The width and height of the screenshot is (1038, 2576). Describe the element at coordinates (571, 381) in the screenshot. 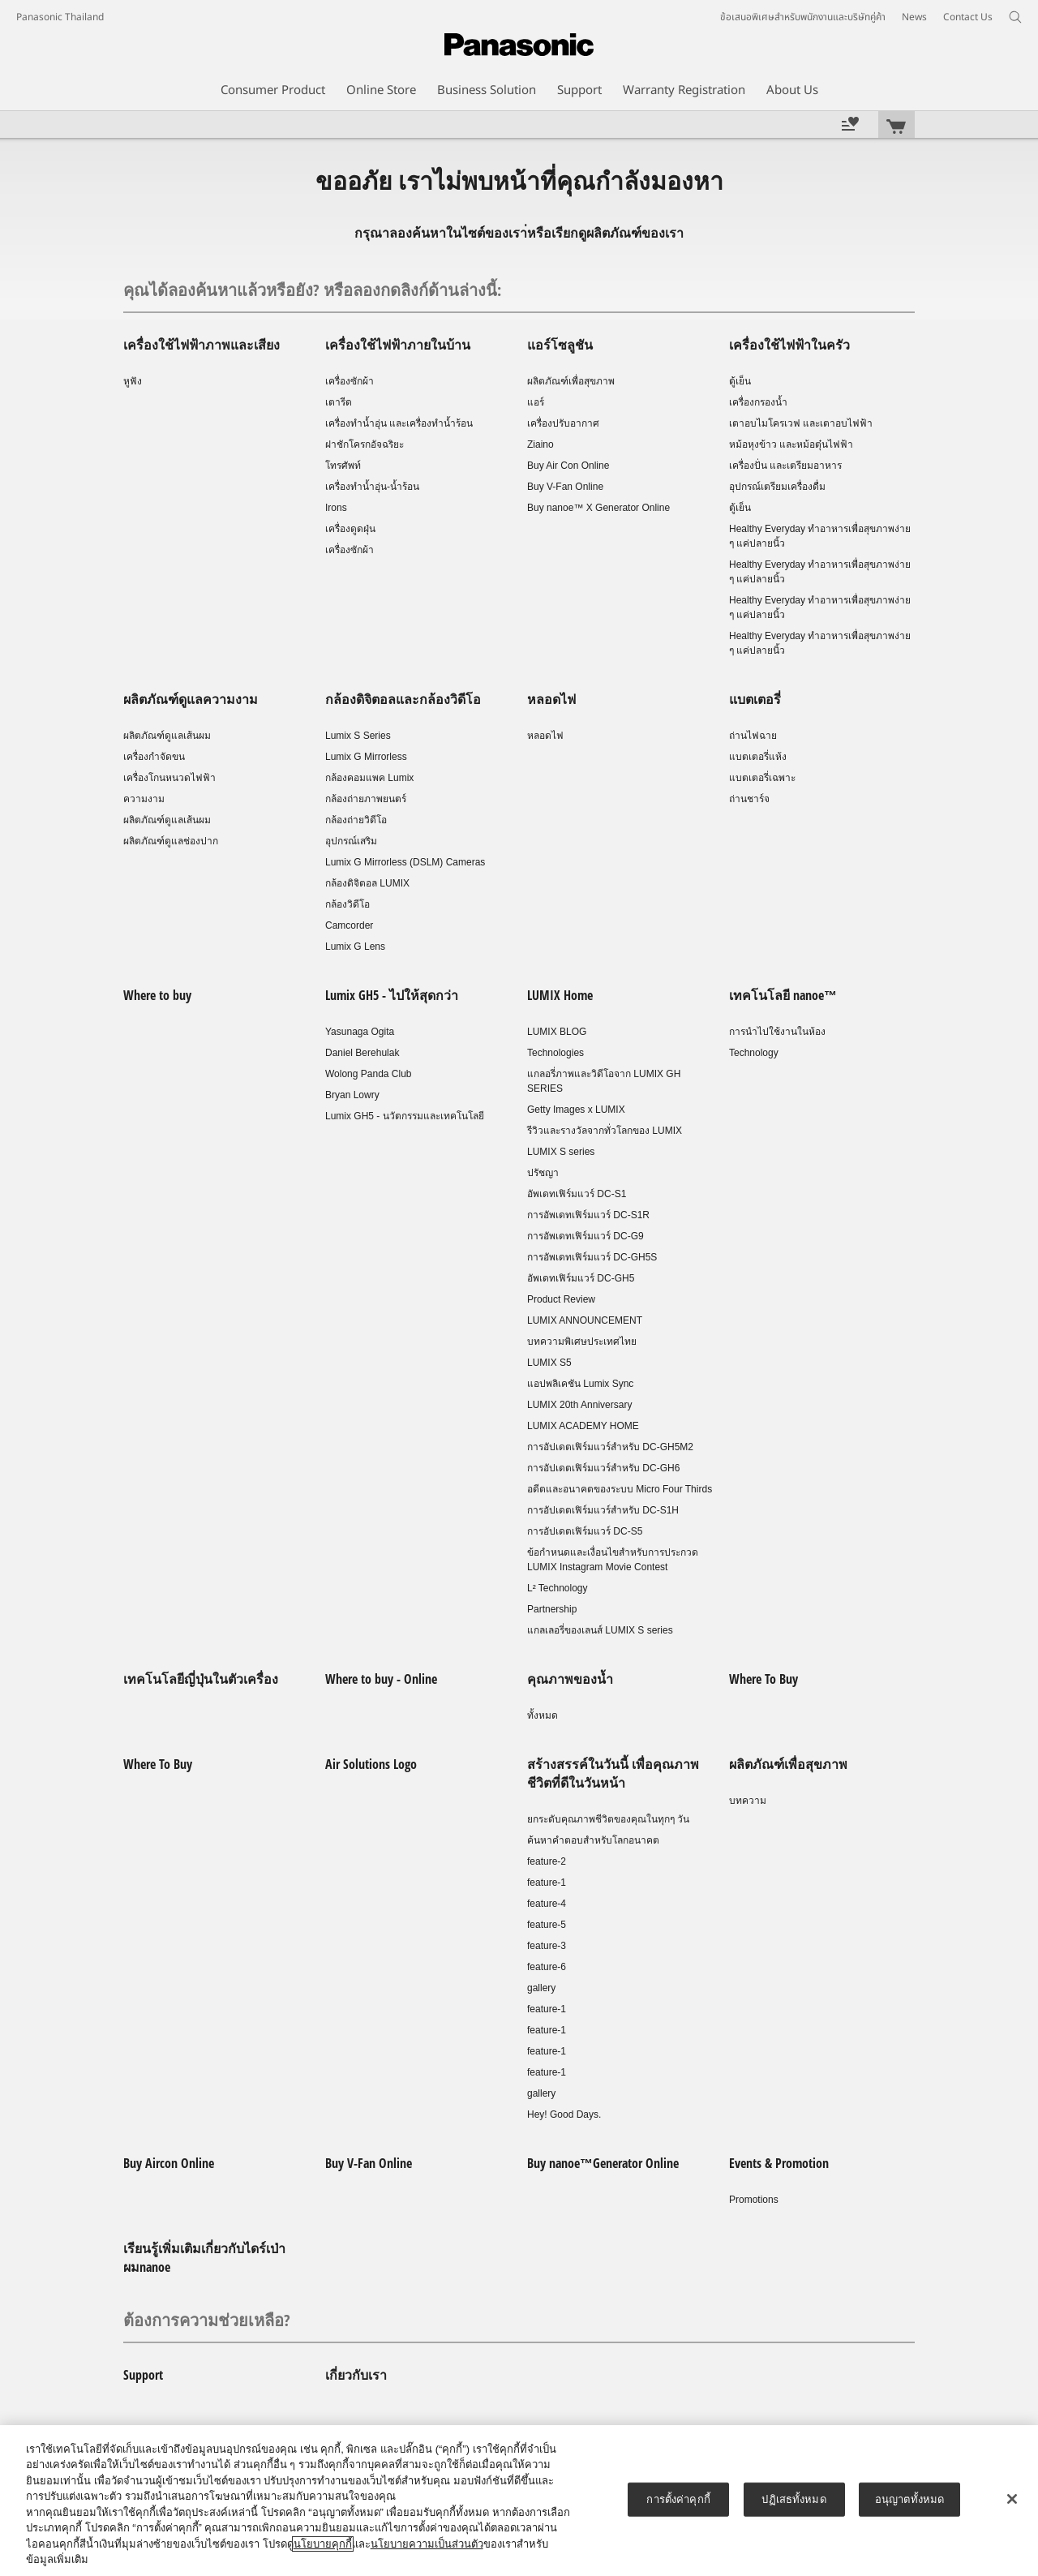

I see `ผลิตภัณฑ์เพื่อสุขภาพ` at that location.